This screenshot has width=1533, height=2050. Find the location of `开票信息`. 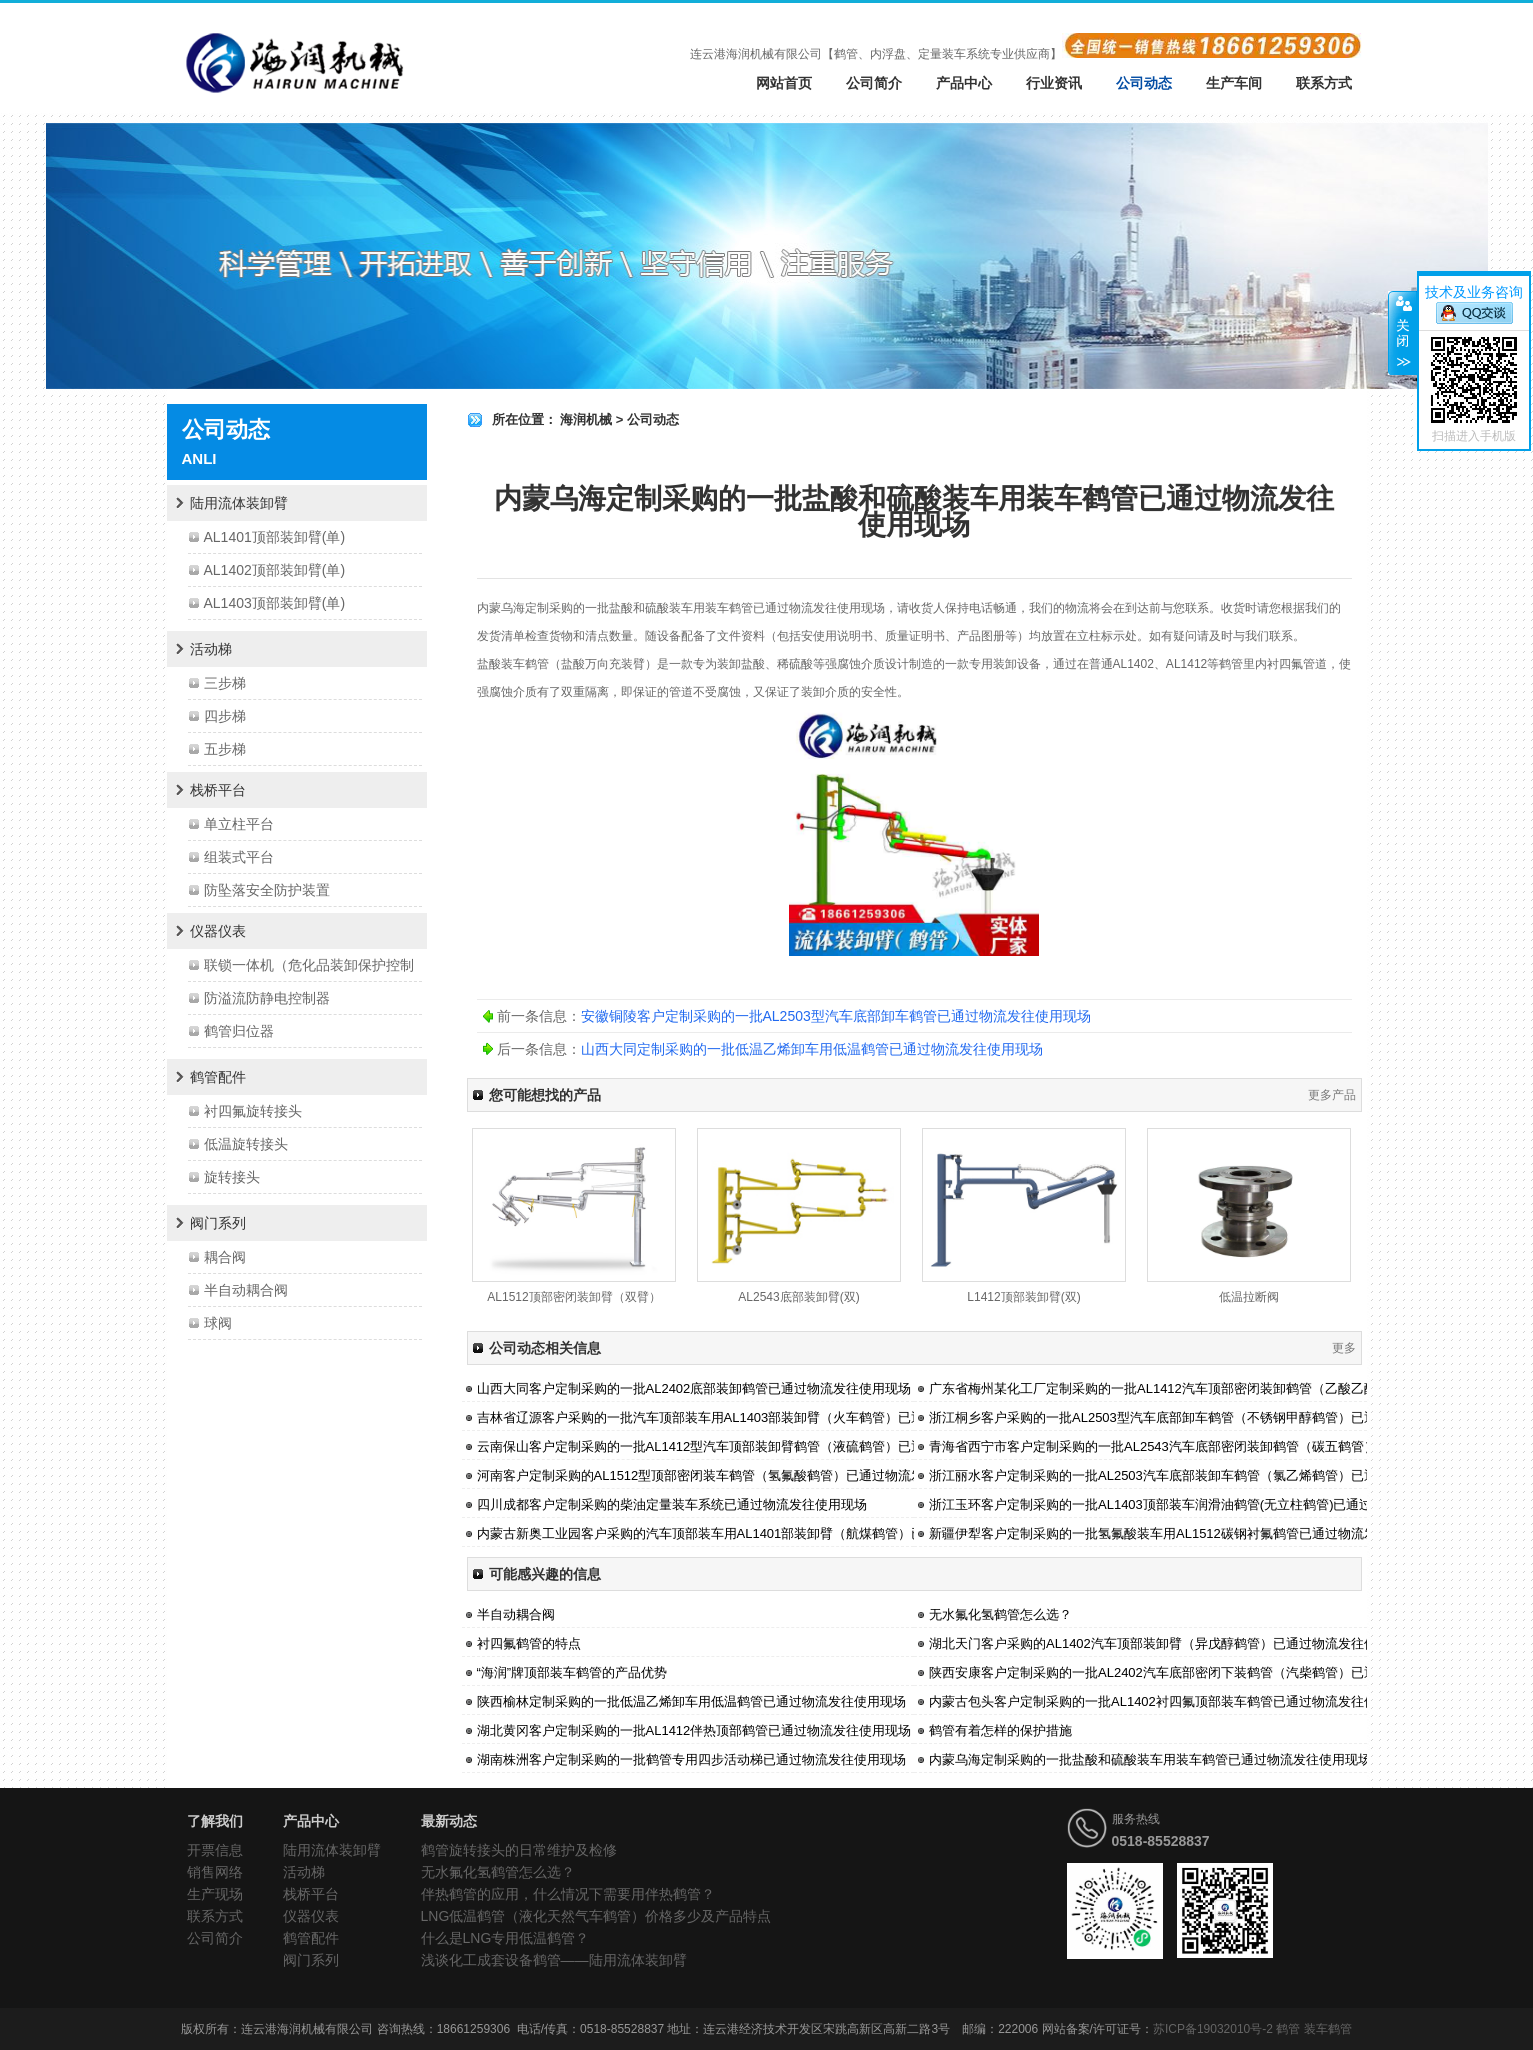

开票信息 is located at coordinates (215, 1850).